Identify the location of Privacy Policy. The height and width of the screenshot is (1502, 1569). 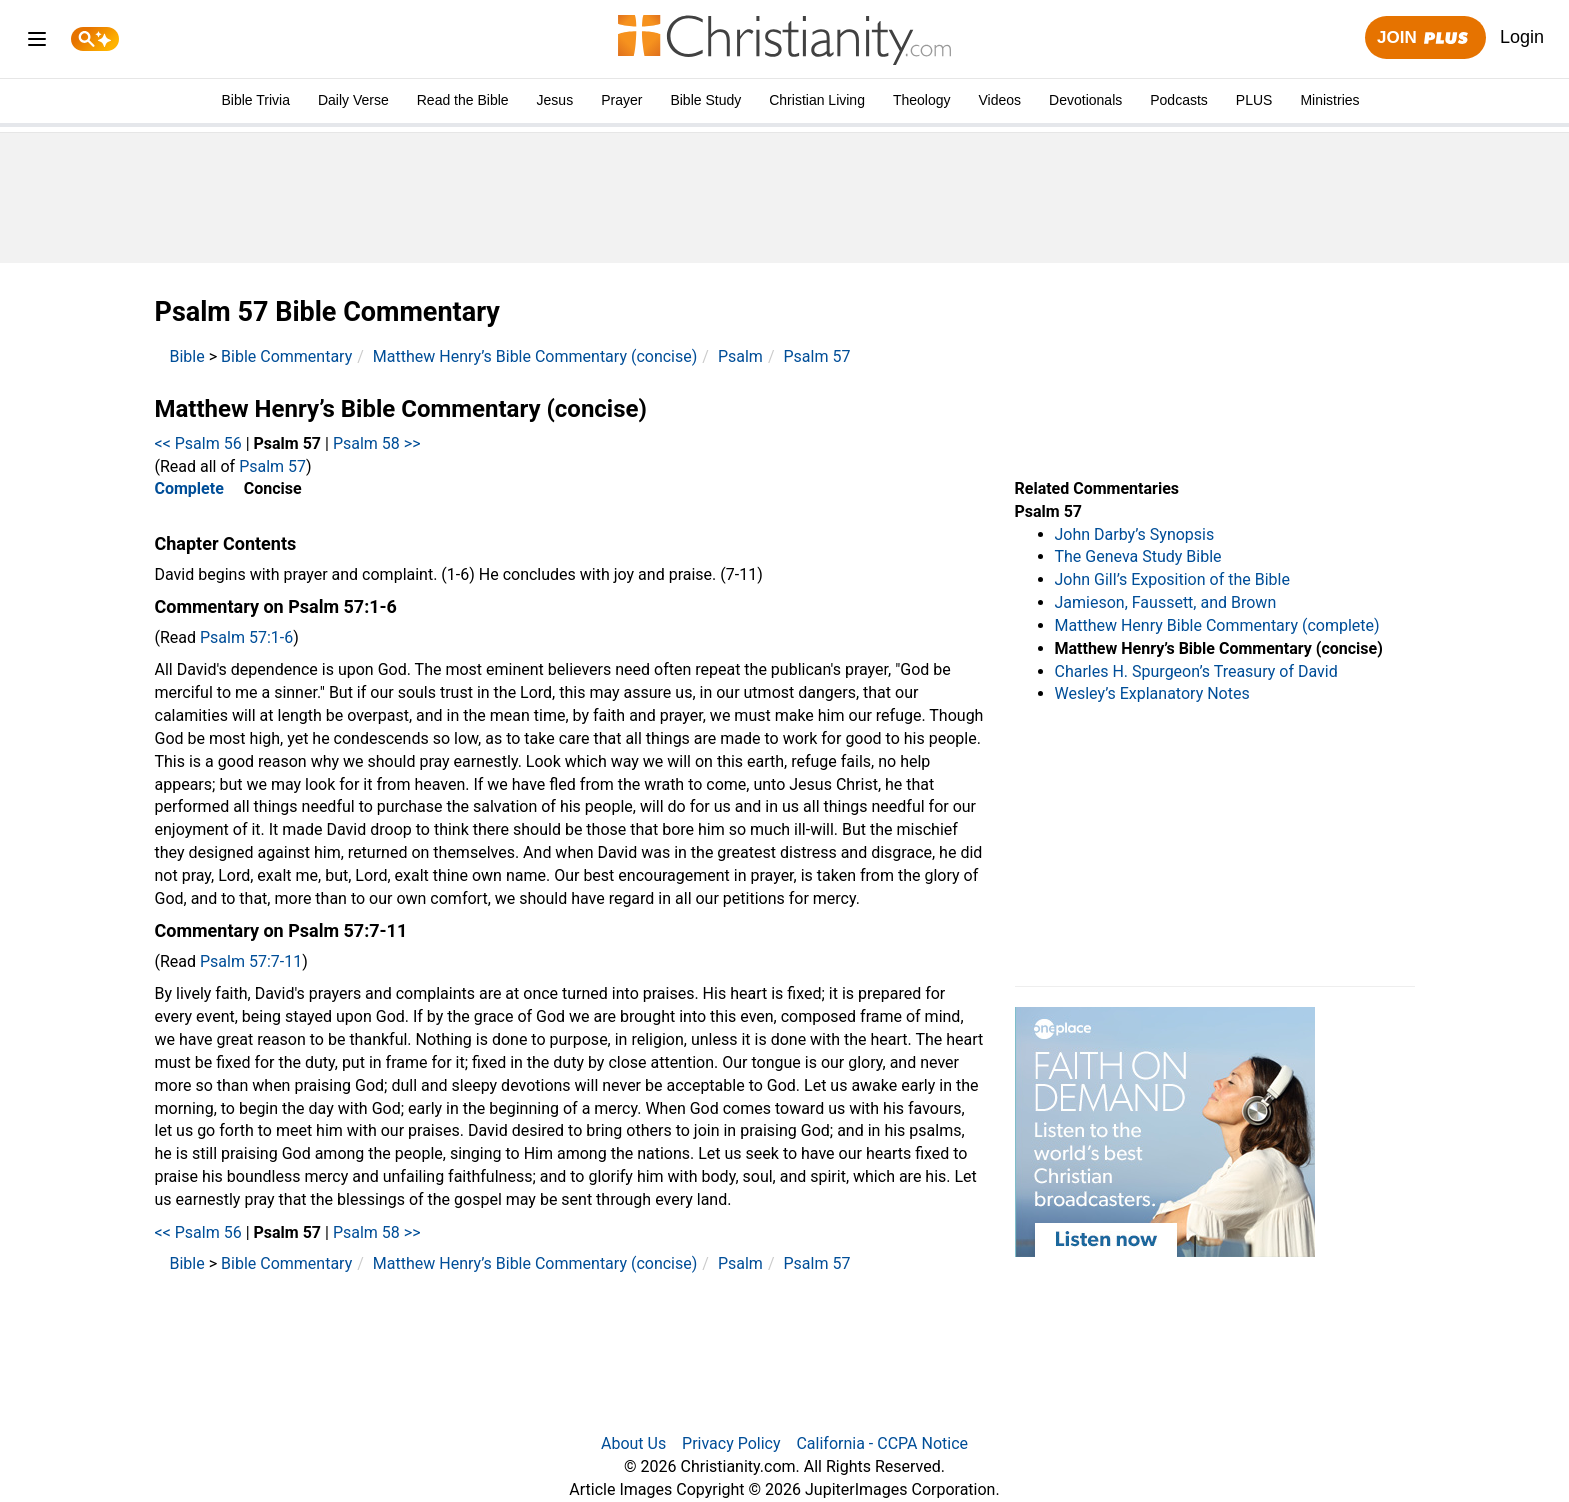
(731, 1443).